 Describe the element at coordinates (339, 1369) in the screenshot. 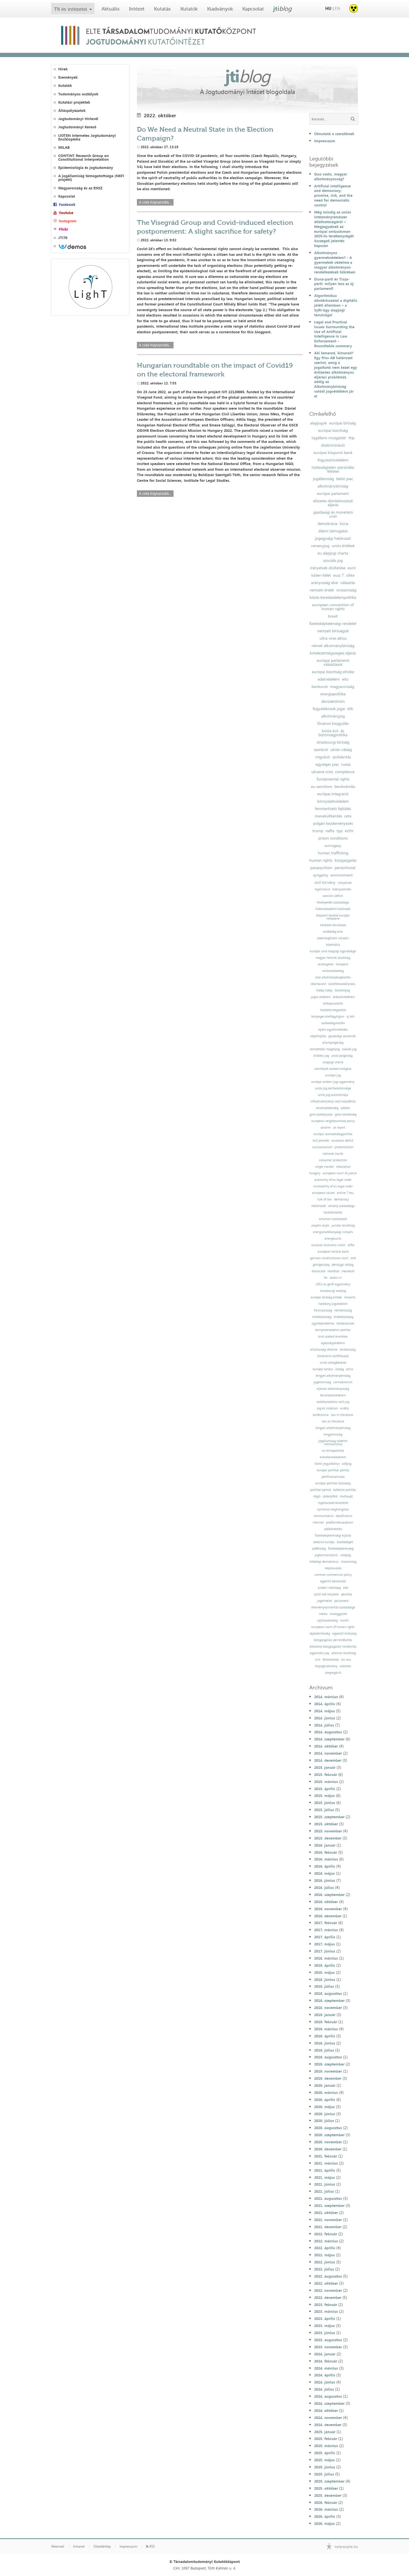

I see `válság` at that location.